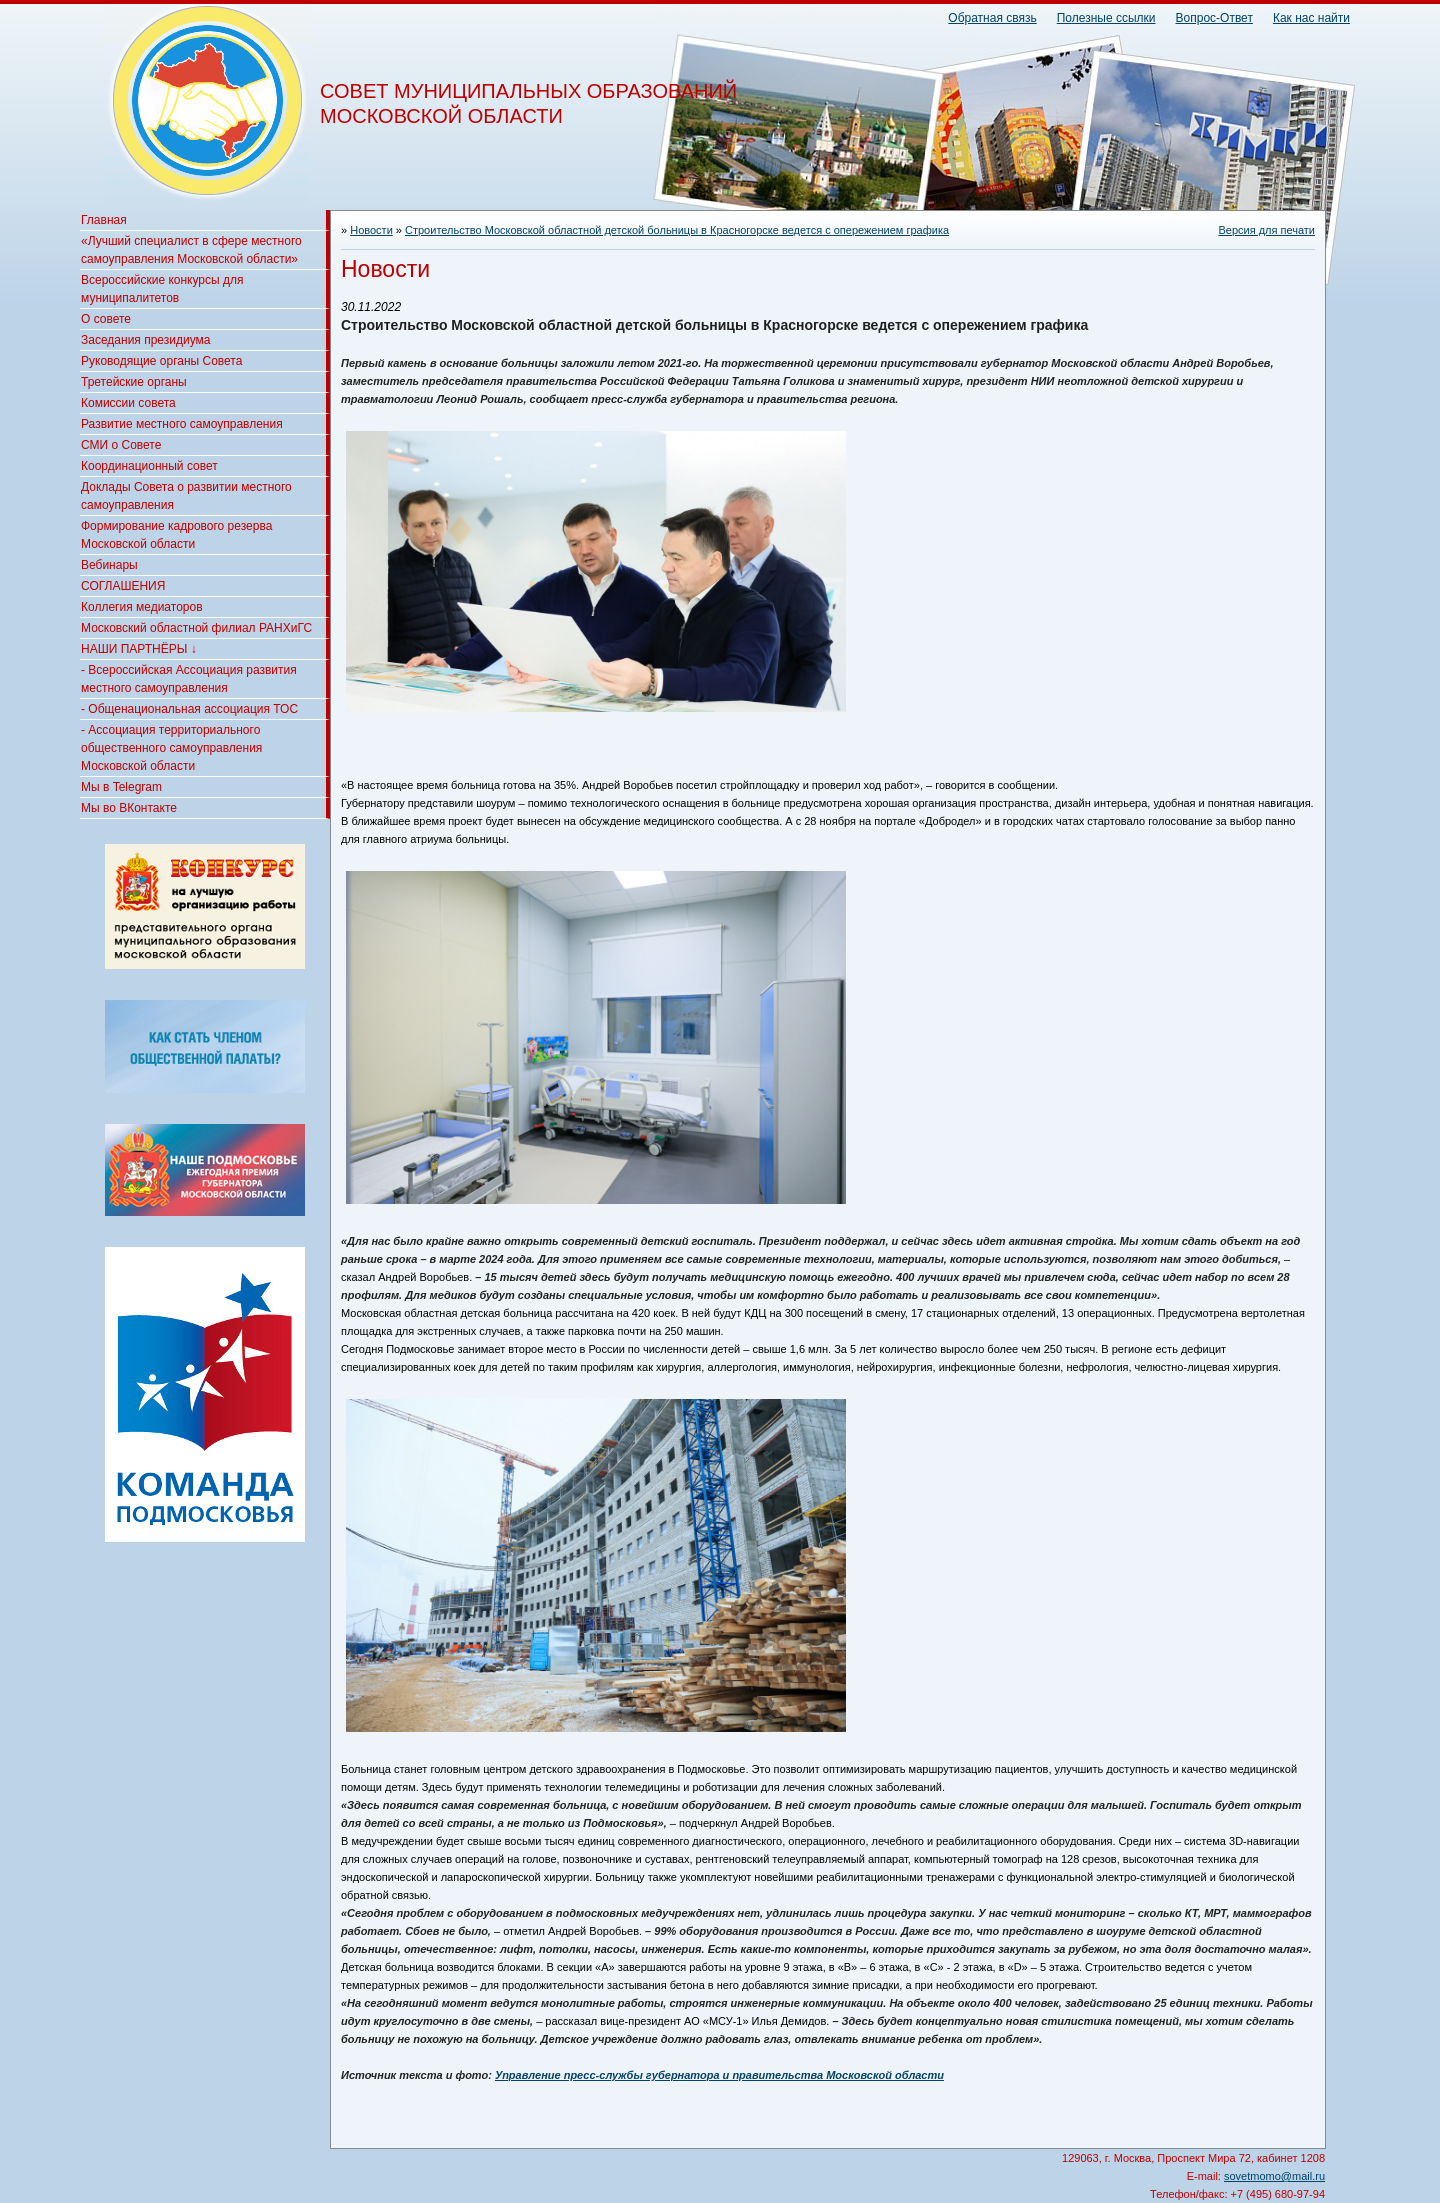 The height and width of the screenshot is (2203, 1440). What do you see at coordinates (139, 649) in the screenshot?
I see `НАШИ ПАРТНЁРЫ ↓` at bounding box center [139, 649].